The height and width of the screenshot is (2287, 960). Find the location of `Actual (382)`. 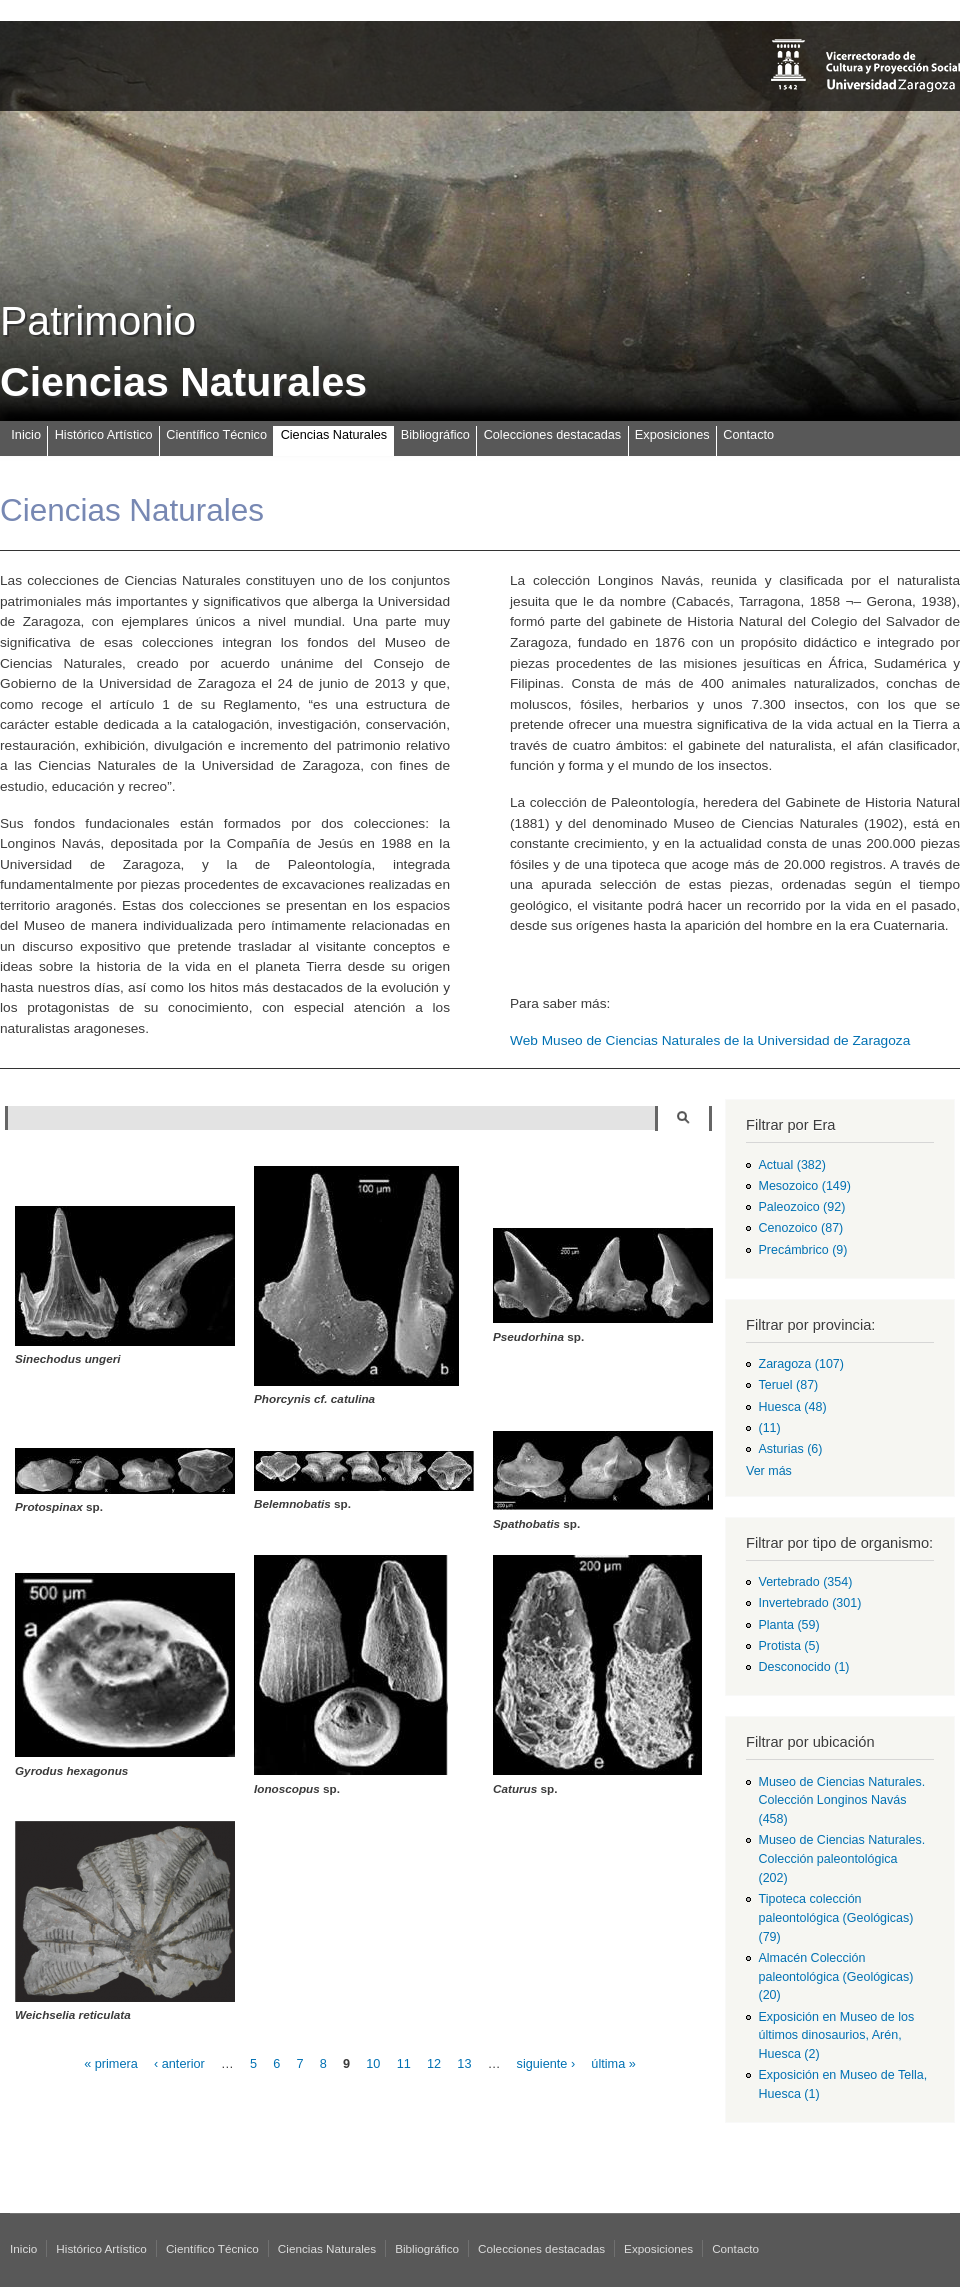

Actual (382) is located at coordinates (792, 1165).